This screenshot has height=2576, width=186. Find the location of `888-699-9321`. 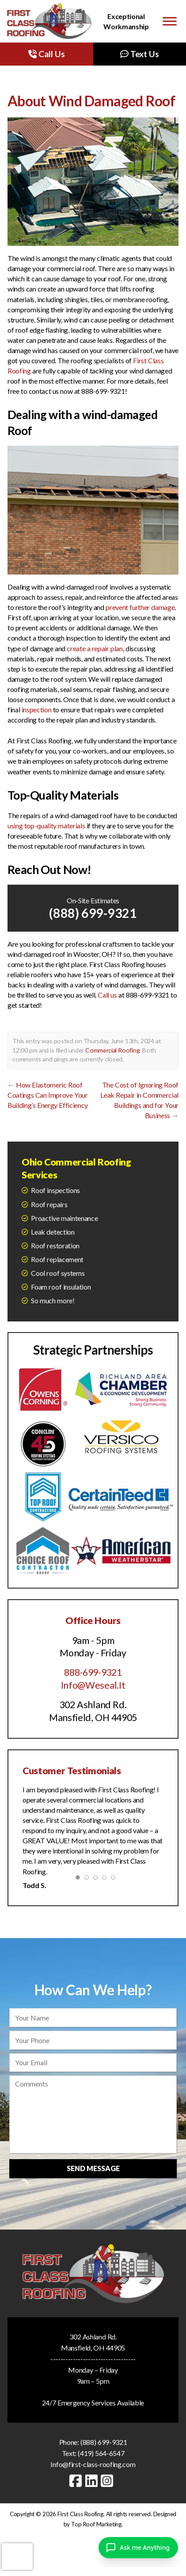

888-699-9321 is located at coordinates (92, 1672).